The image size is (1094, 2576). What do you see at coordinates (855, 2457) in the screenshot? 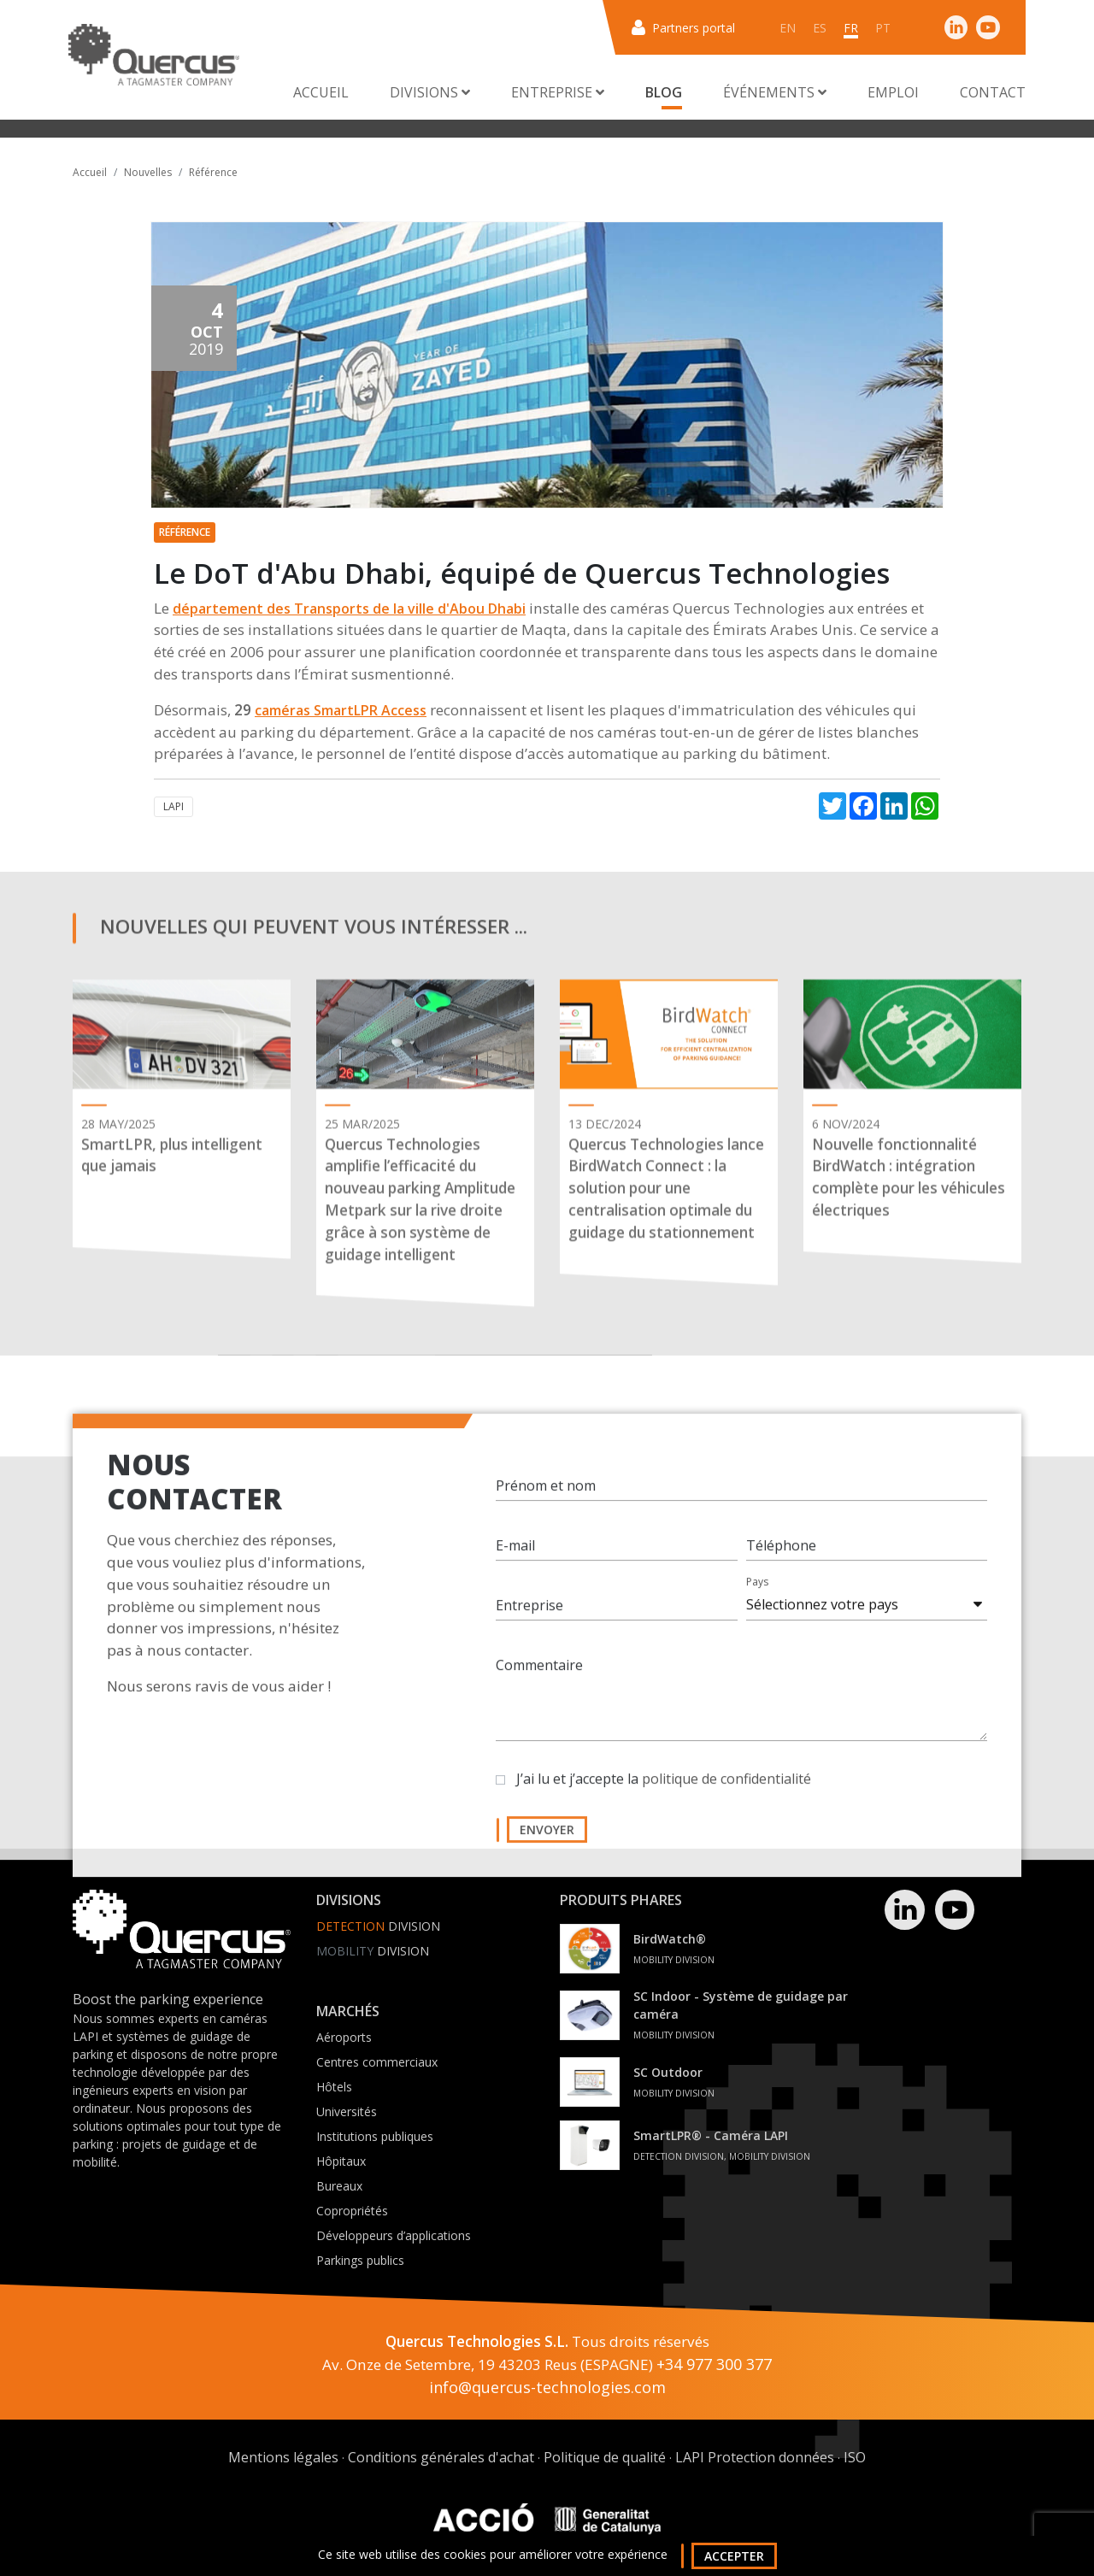
I see `ISO` at bounding box center [855, 2457].